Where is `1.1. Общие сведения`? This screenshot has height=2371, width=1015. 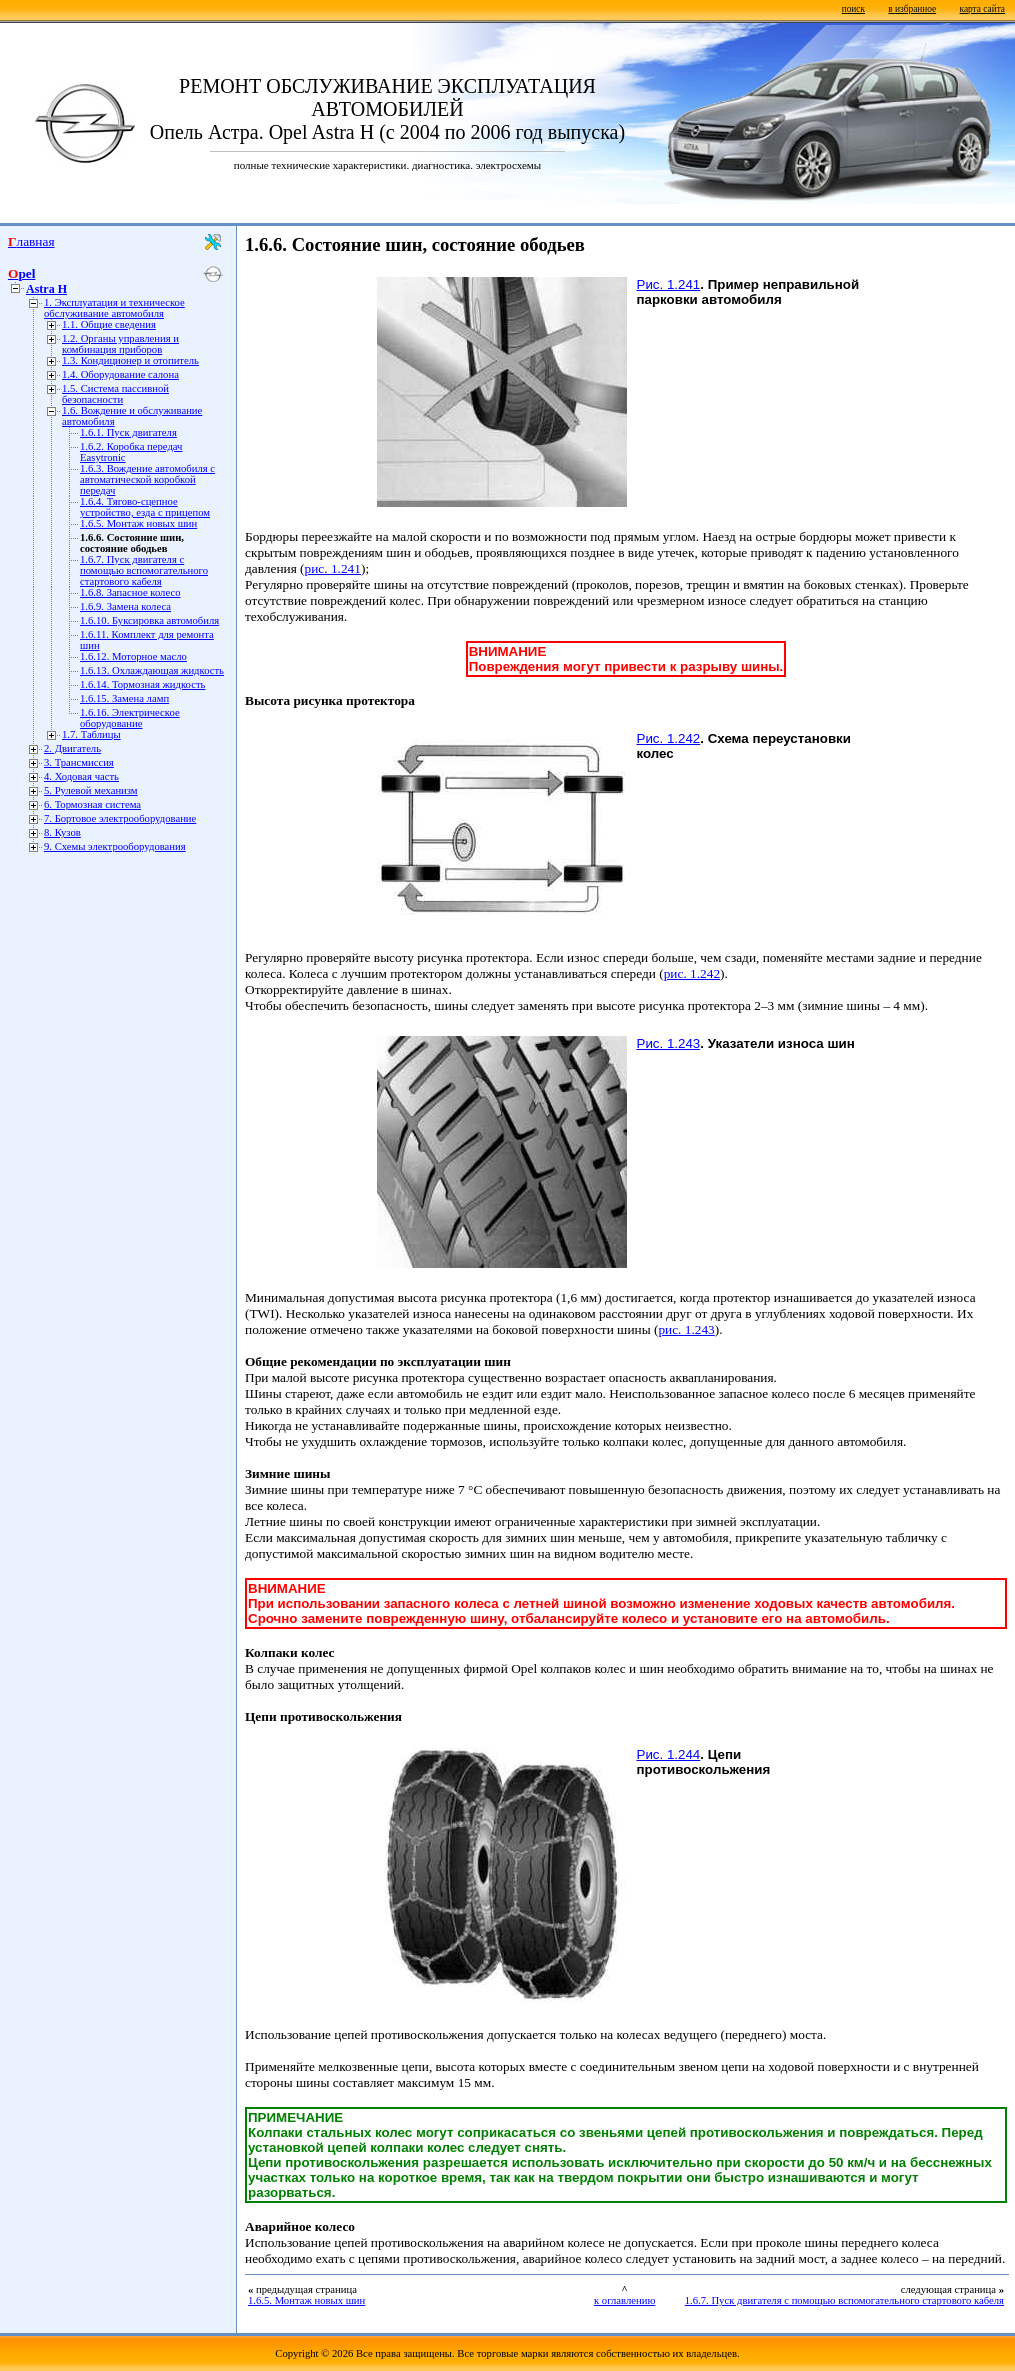 1.1. Общие сведения is located at coordinates (109, 324).